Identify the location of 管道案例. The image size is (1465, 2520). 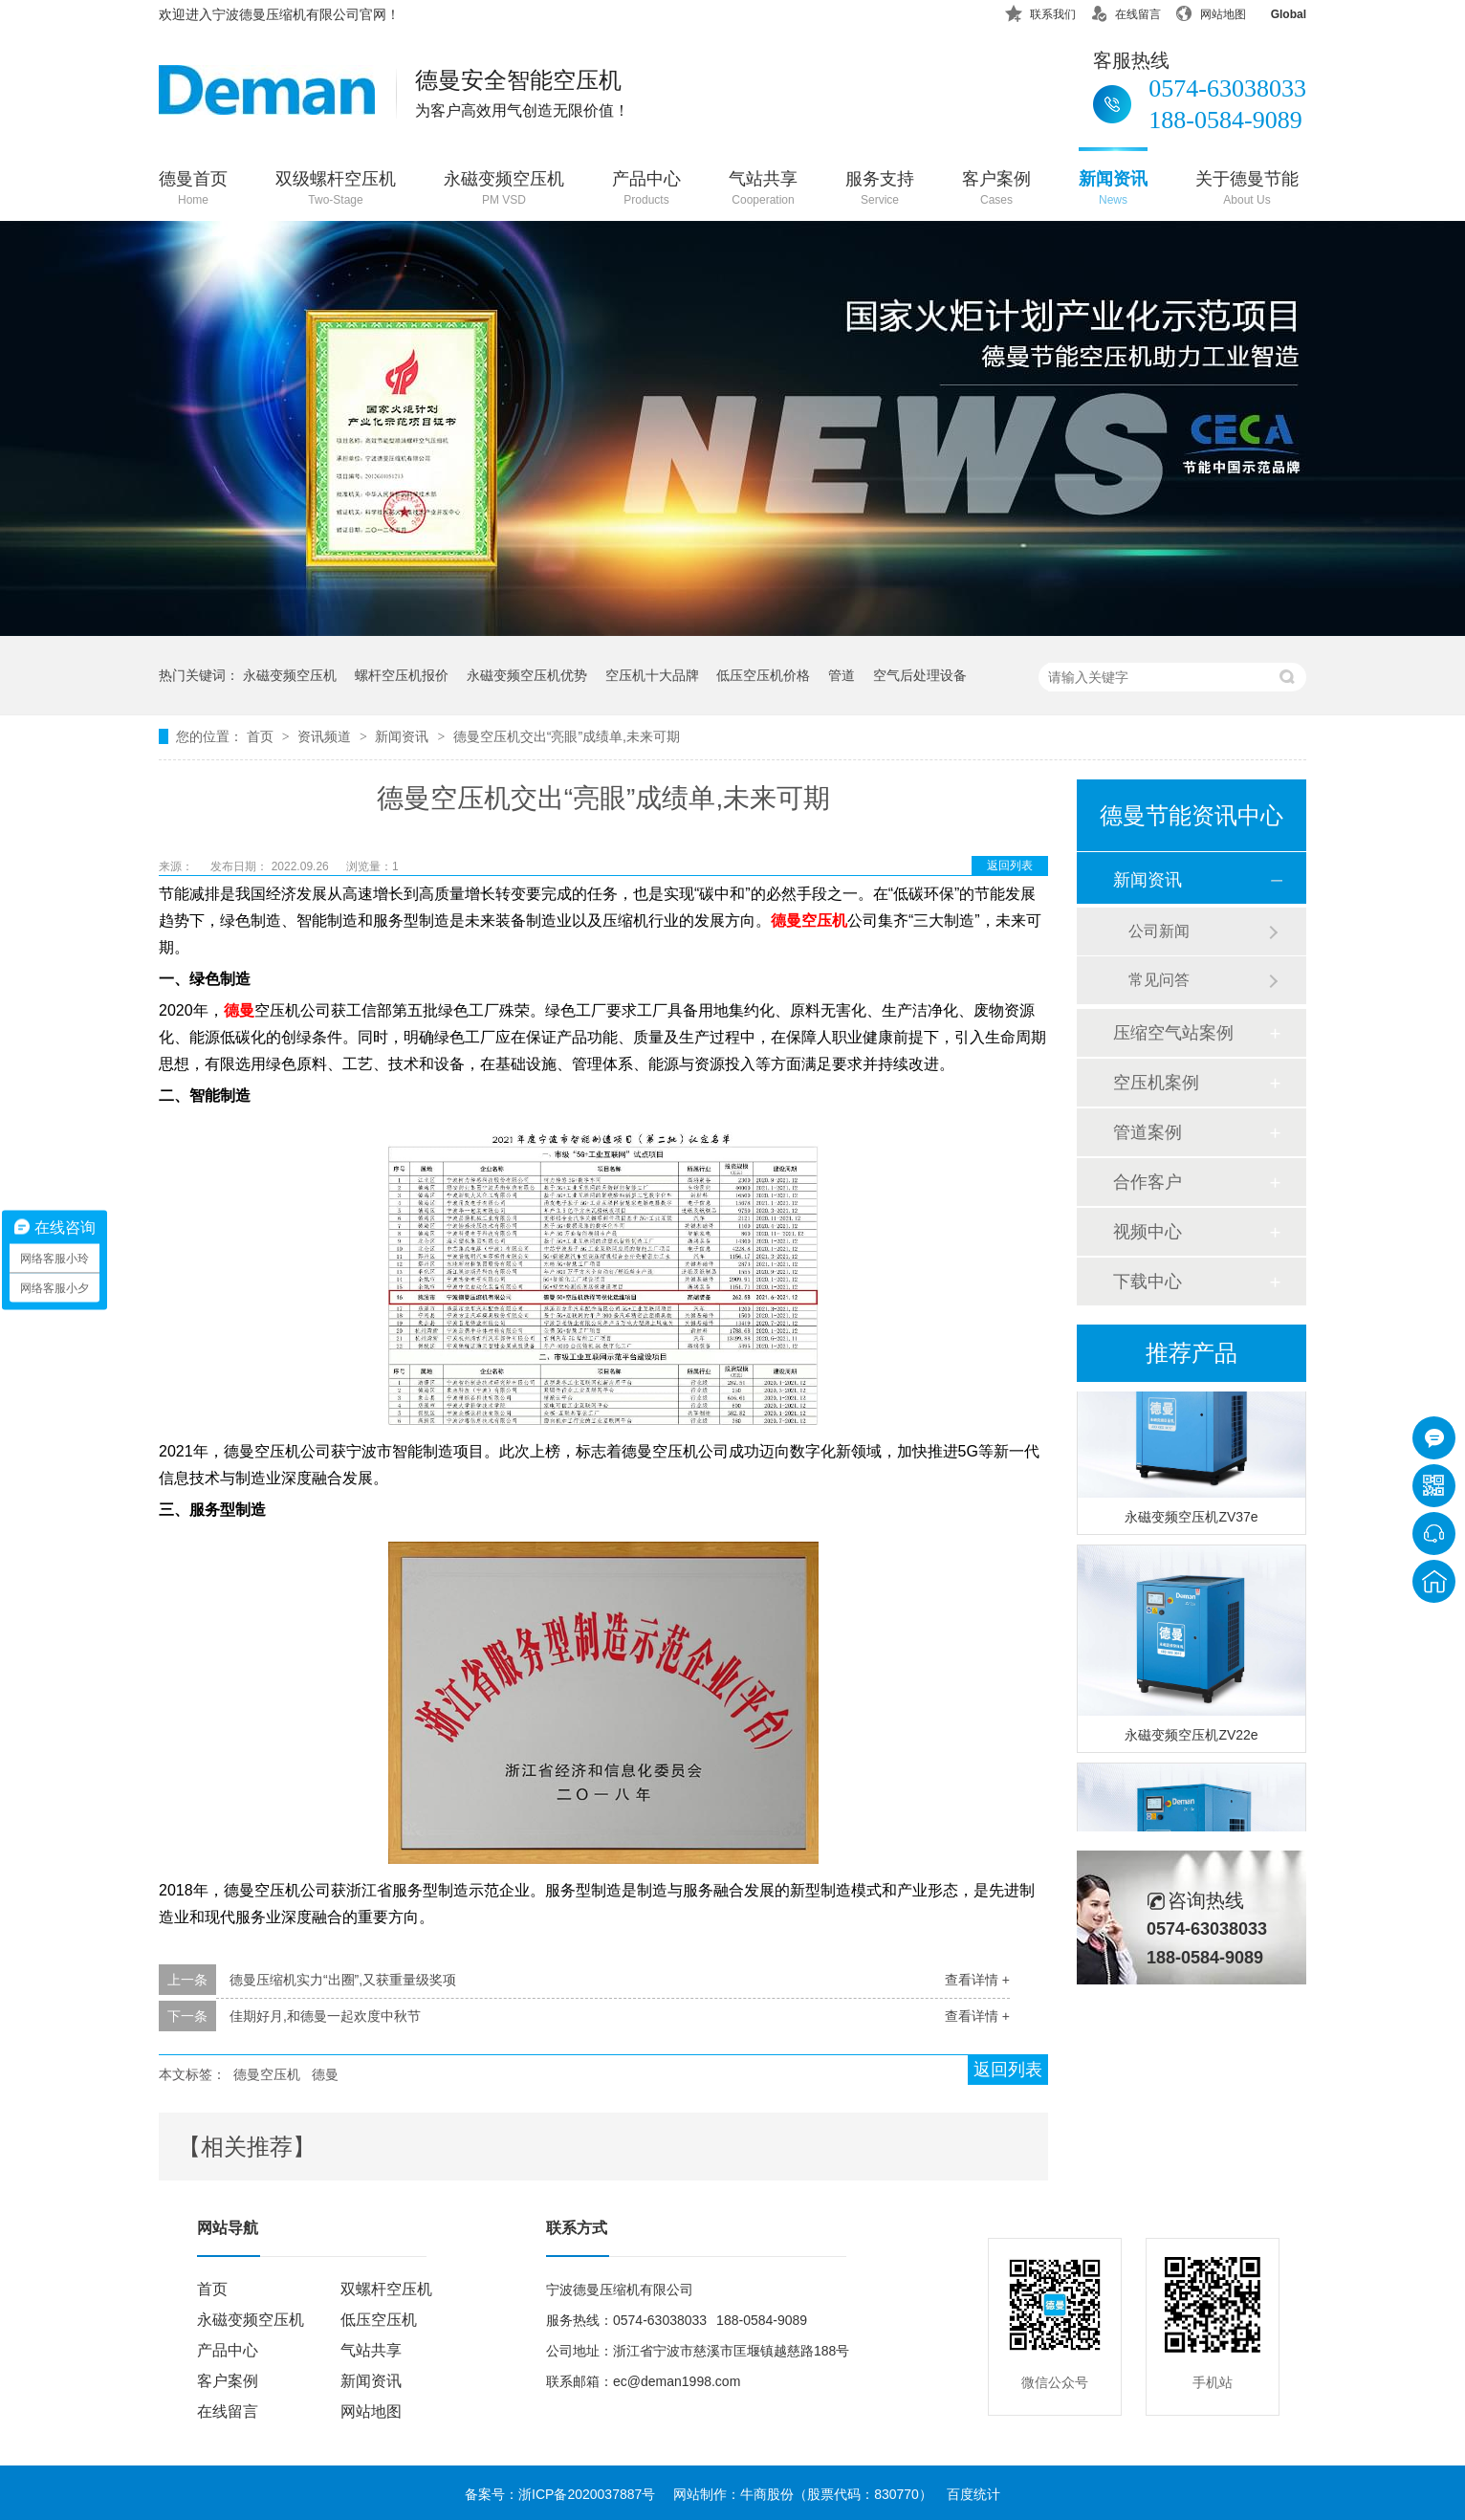
(1147, 1132).